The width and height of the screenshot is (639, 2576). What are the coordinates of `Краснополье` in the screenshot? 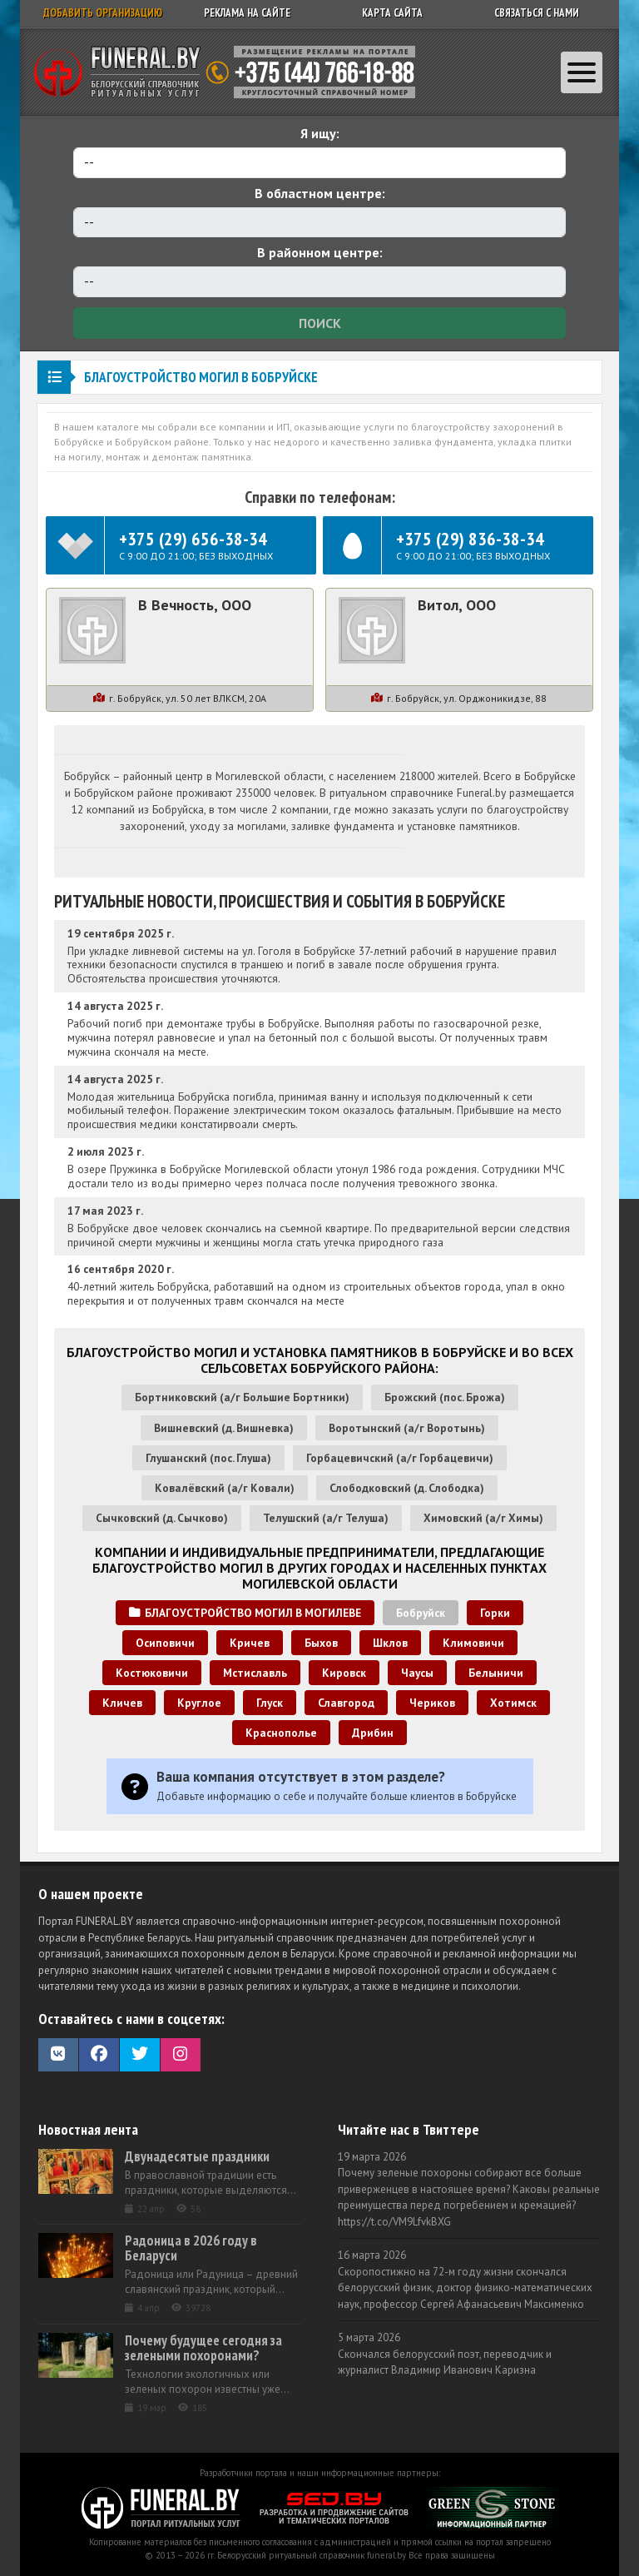 It's located at (281, 1732).